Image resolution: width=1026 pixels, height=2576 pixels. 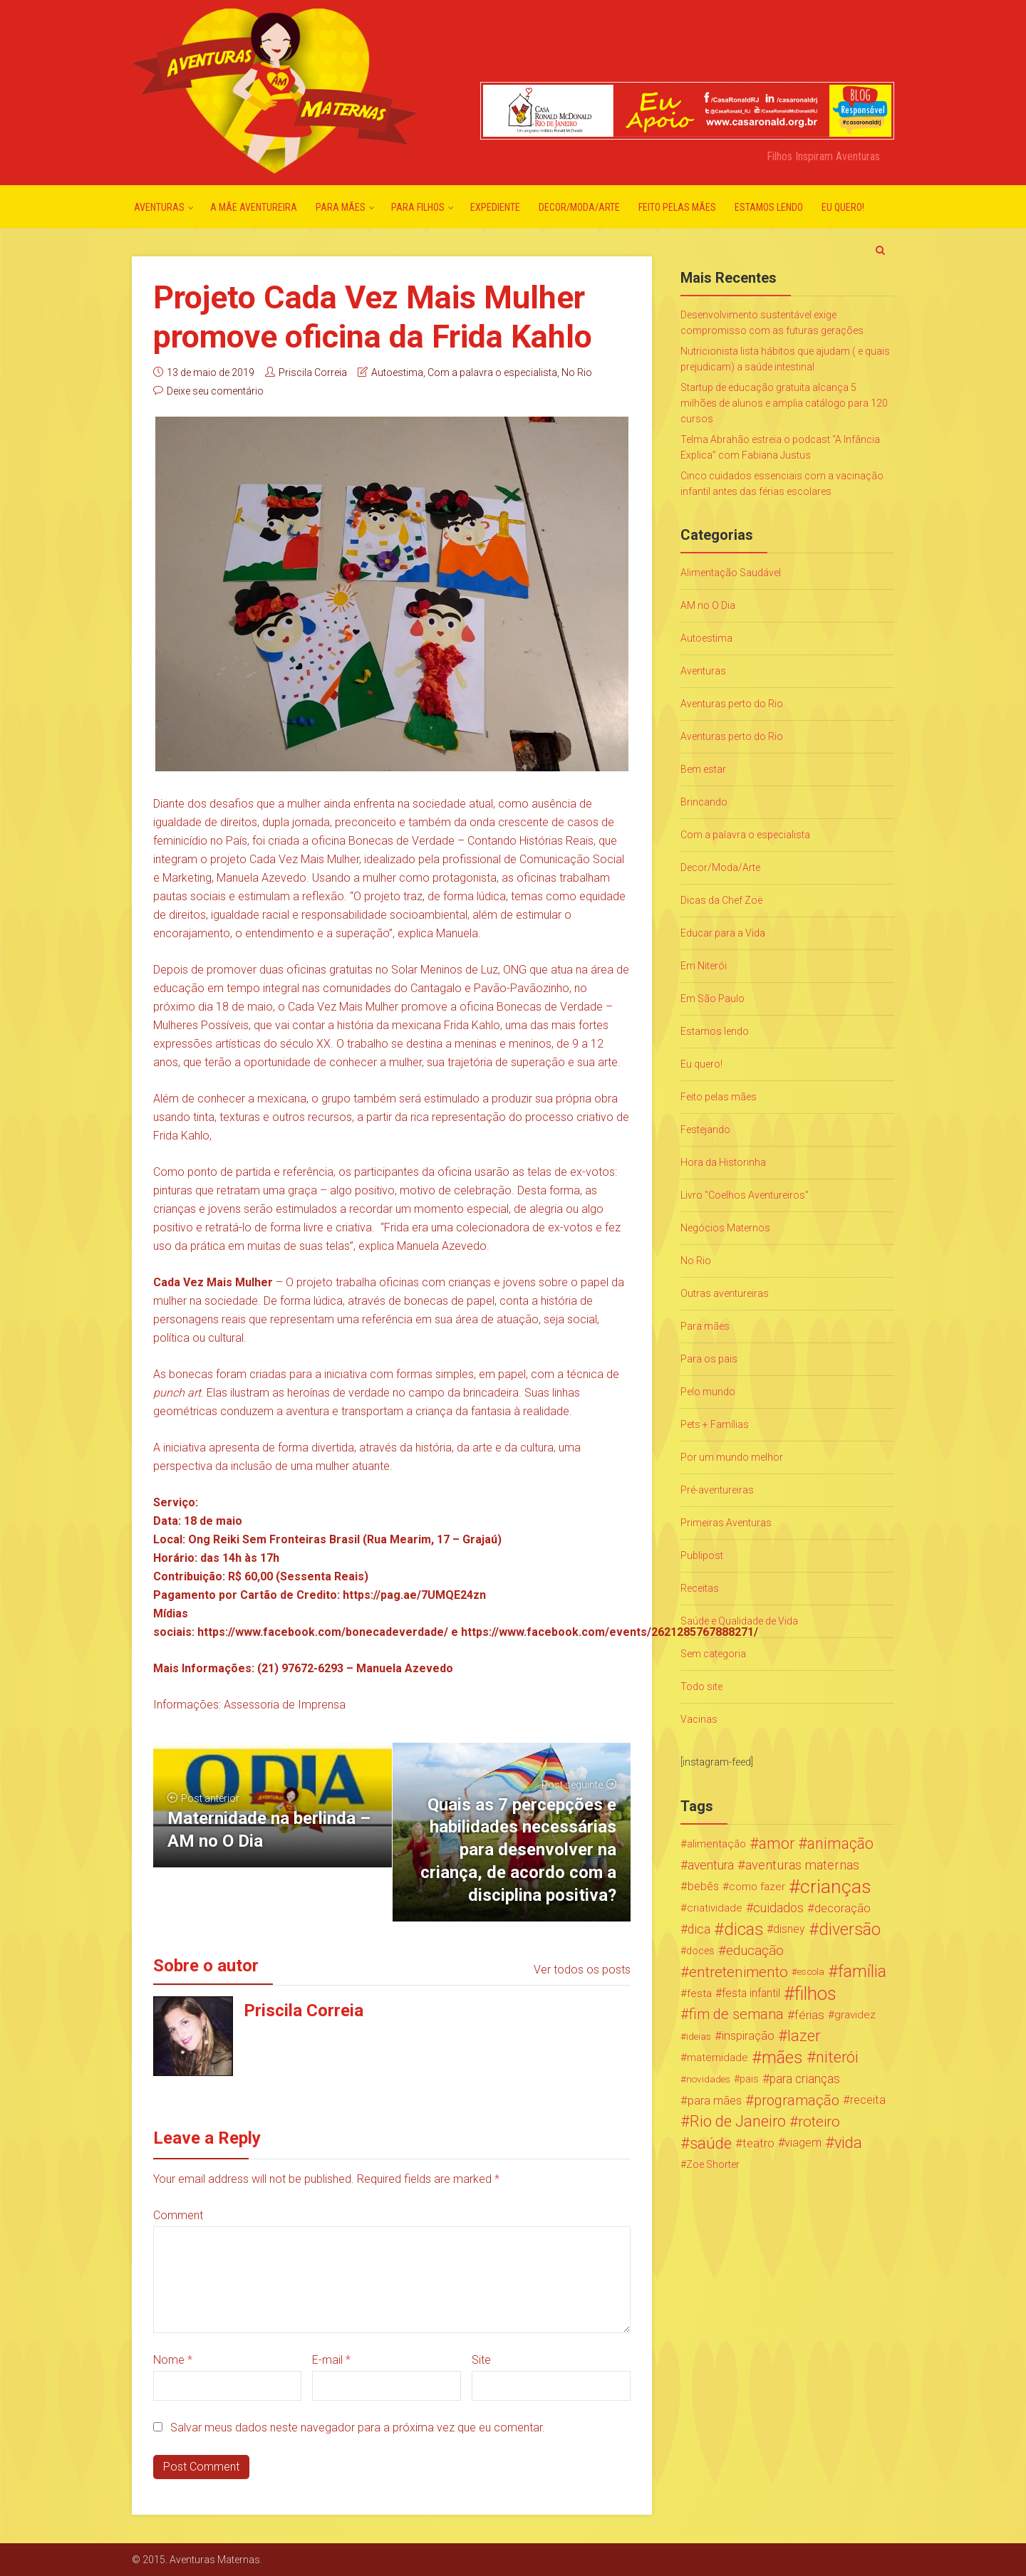 What do you see at coordinates (738, 2121) in the screenshot?
I see `Rio de Janeiro [Rio de Janeiro (113 itens)]` at bounding box center [738, 2121].